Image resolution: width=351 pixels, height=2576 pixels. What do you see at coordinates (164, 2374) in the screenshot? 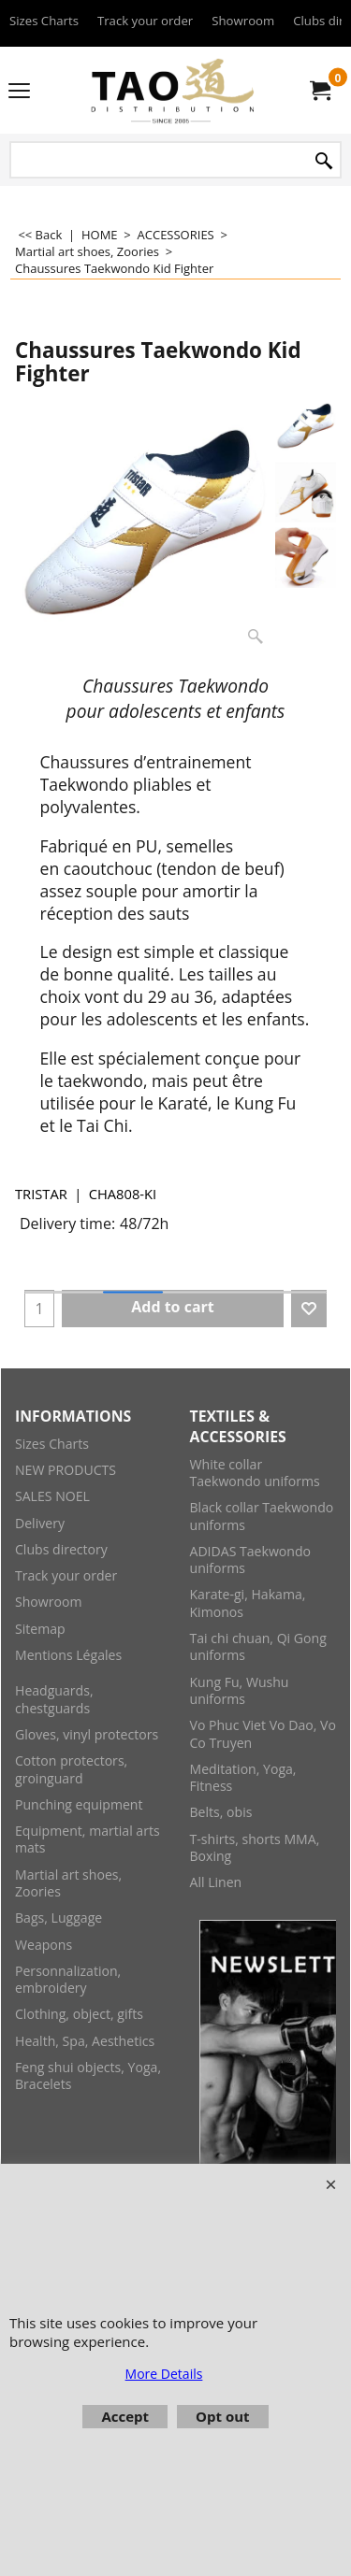
I see `More Details` at bounding box center [164, 2374].